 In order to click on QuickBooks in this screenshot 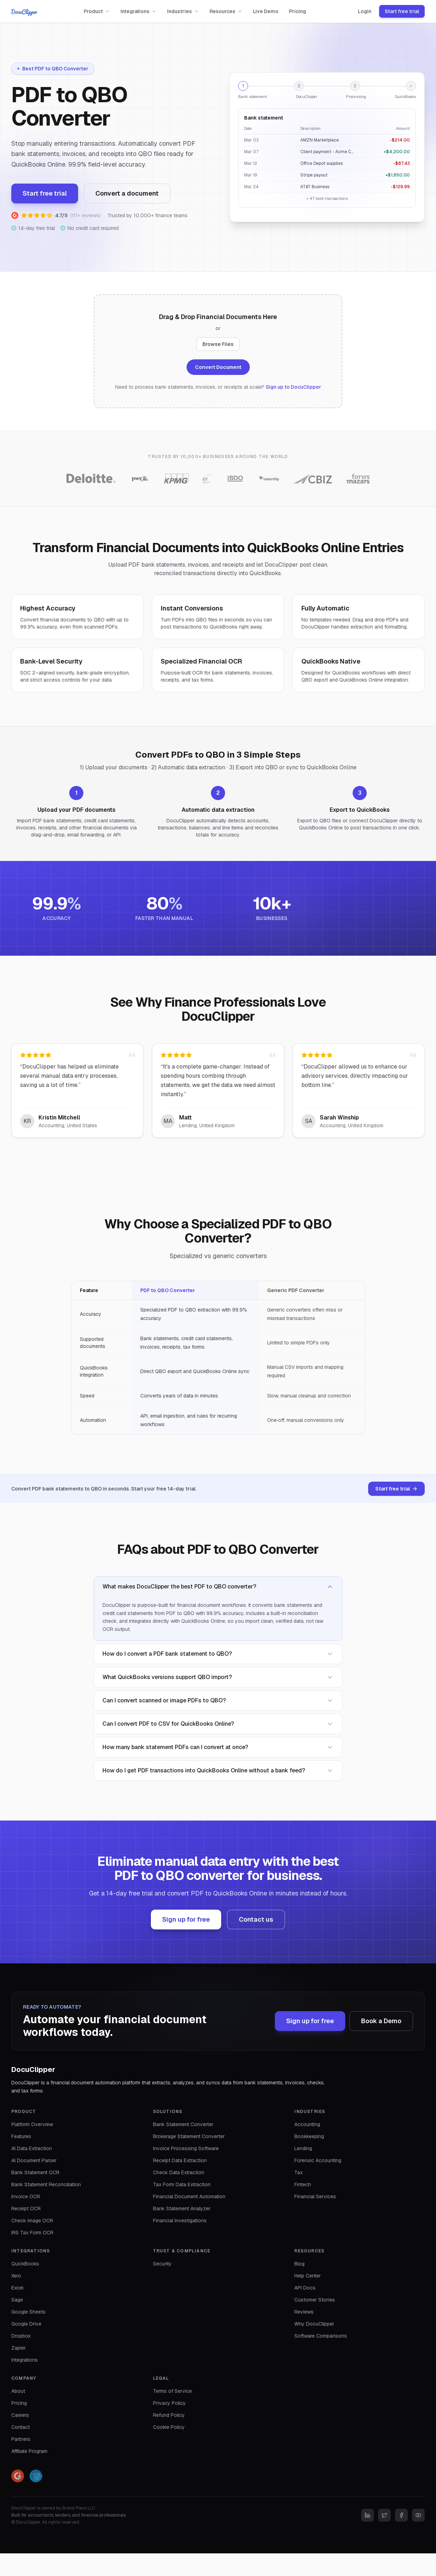, I will do `click(25, 2263)`.